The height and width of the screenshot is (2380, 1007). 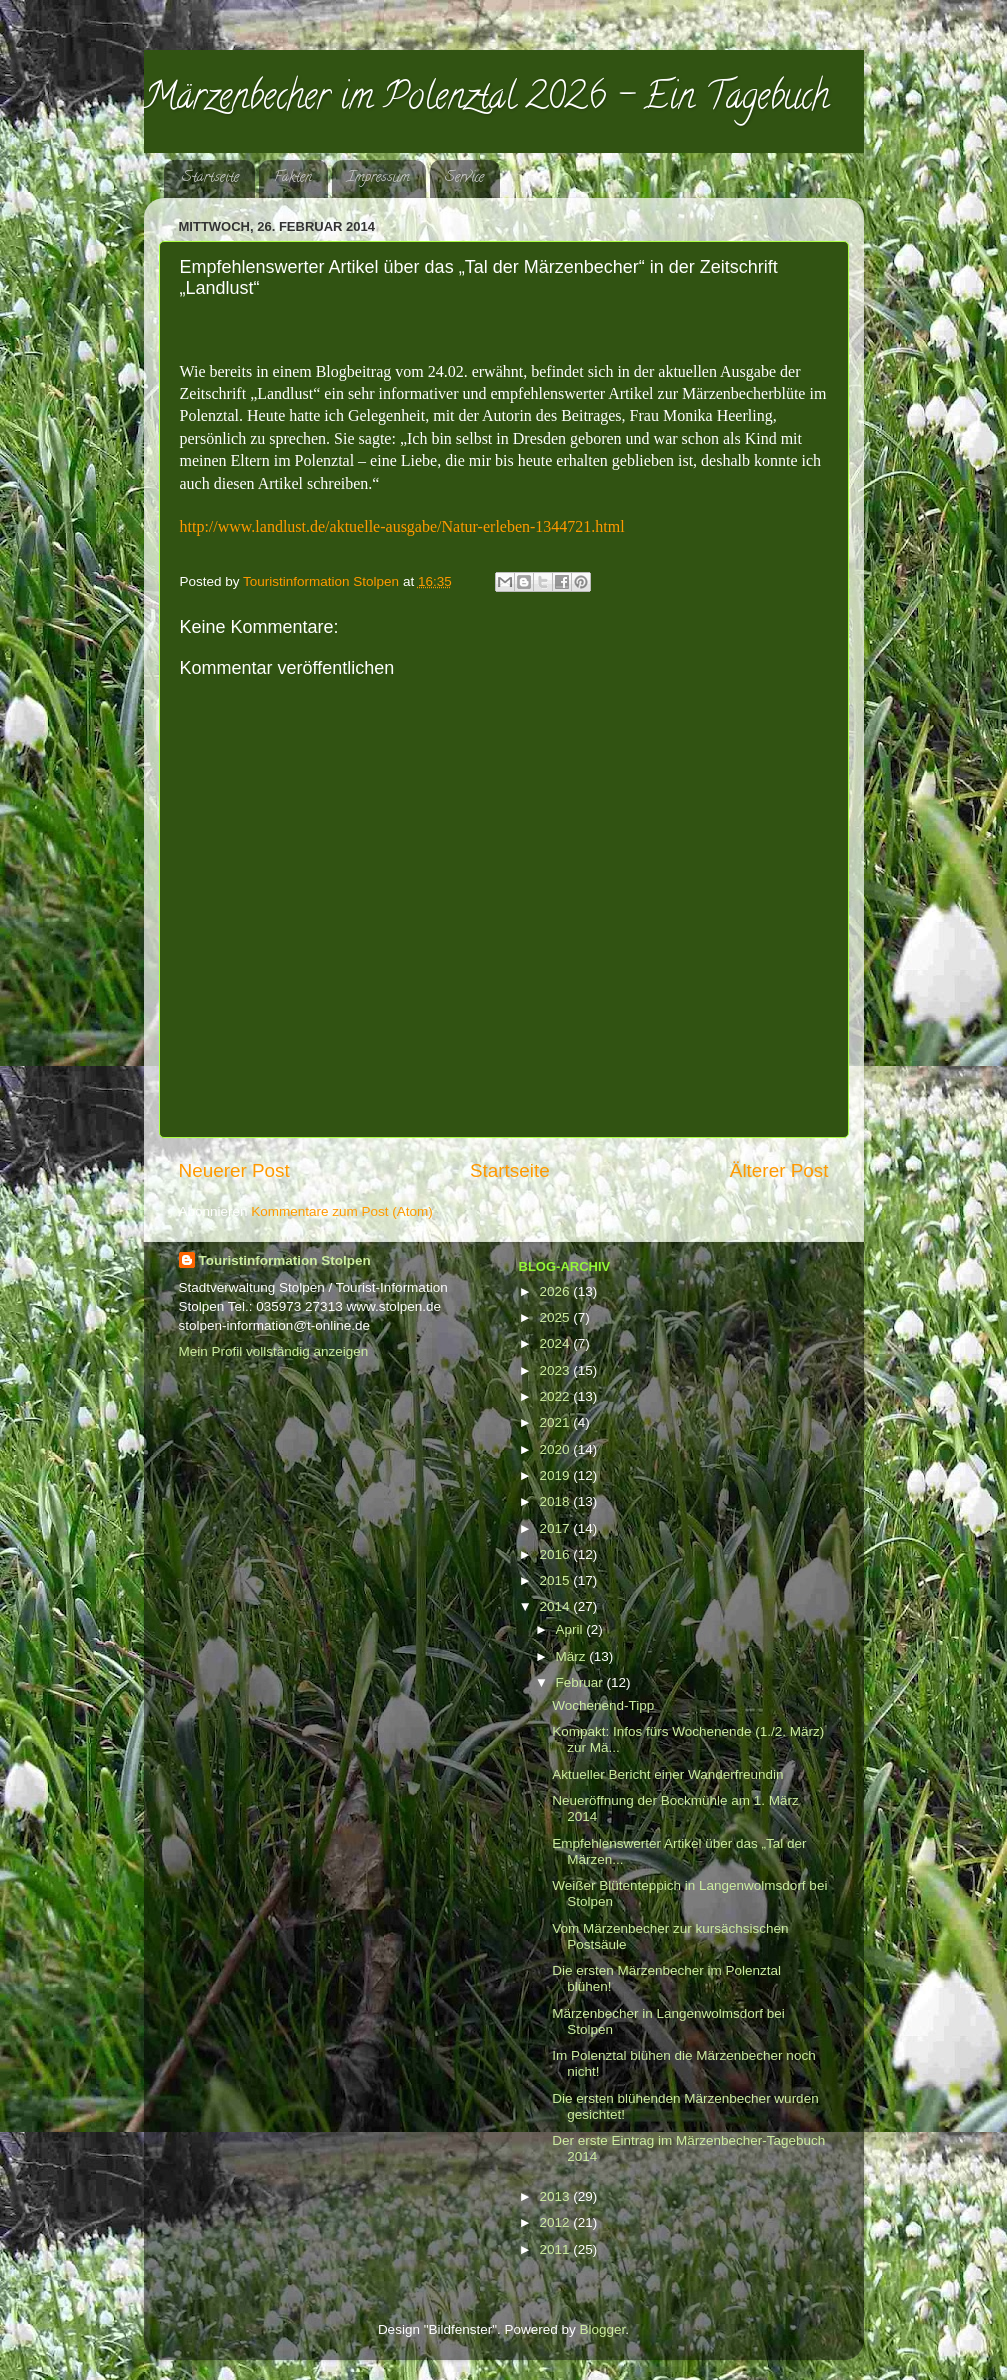 I want to click on Februar, so click(x=581, y=1682).